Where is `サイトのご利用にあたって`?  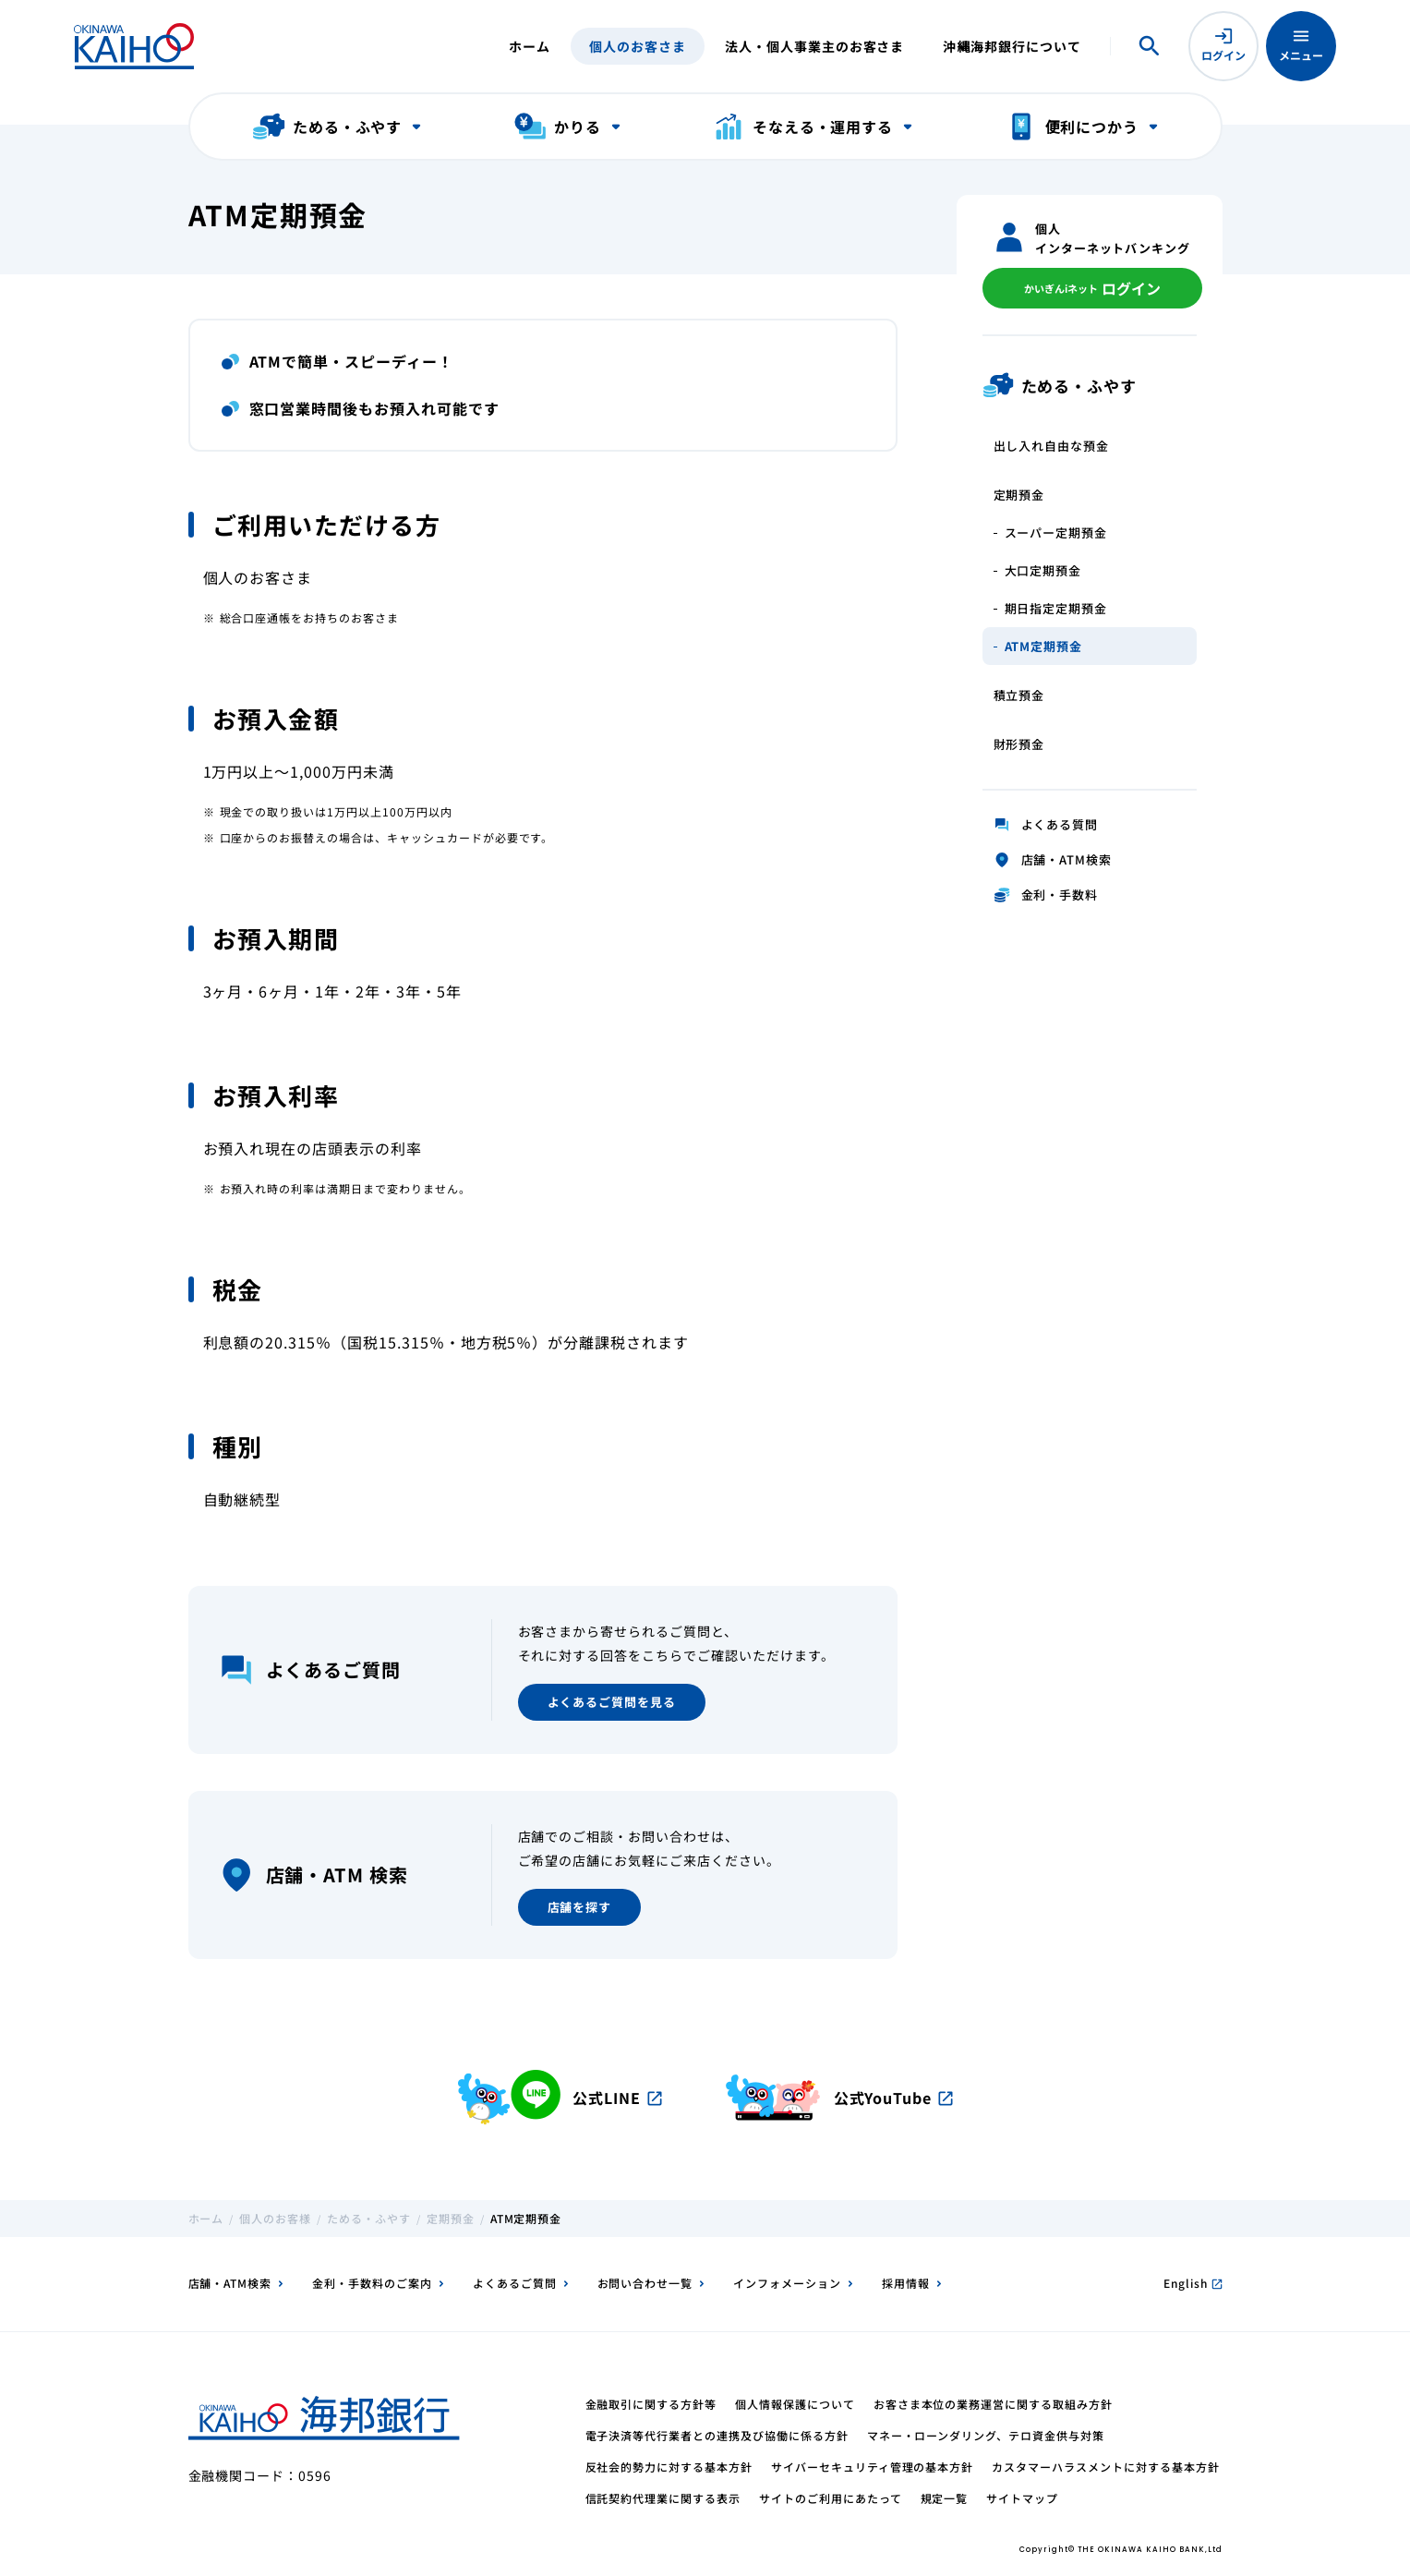
サイトのご利用にあたって is located at coordinates (830, 2498).